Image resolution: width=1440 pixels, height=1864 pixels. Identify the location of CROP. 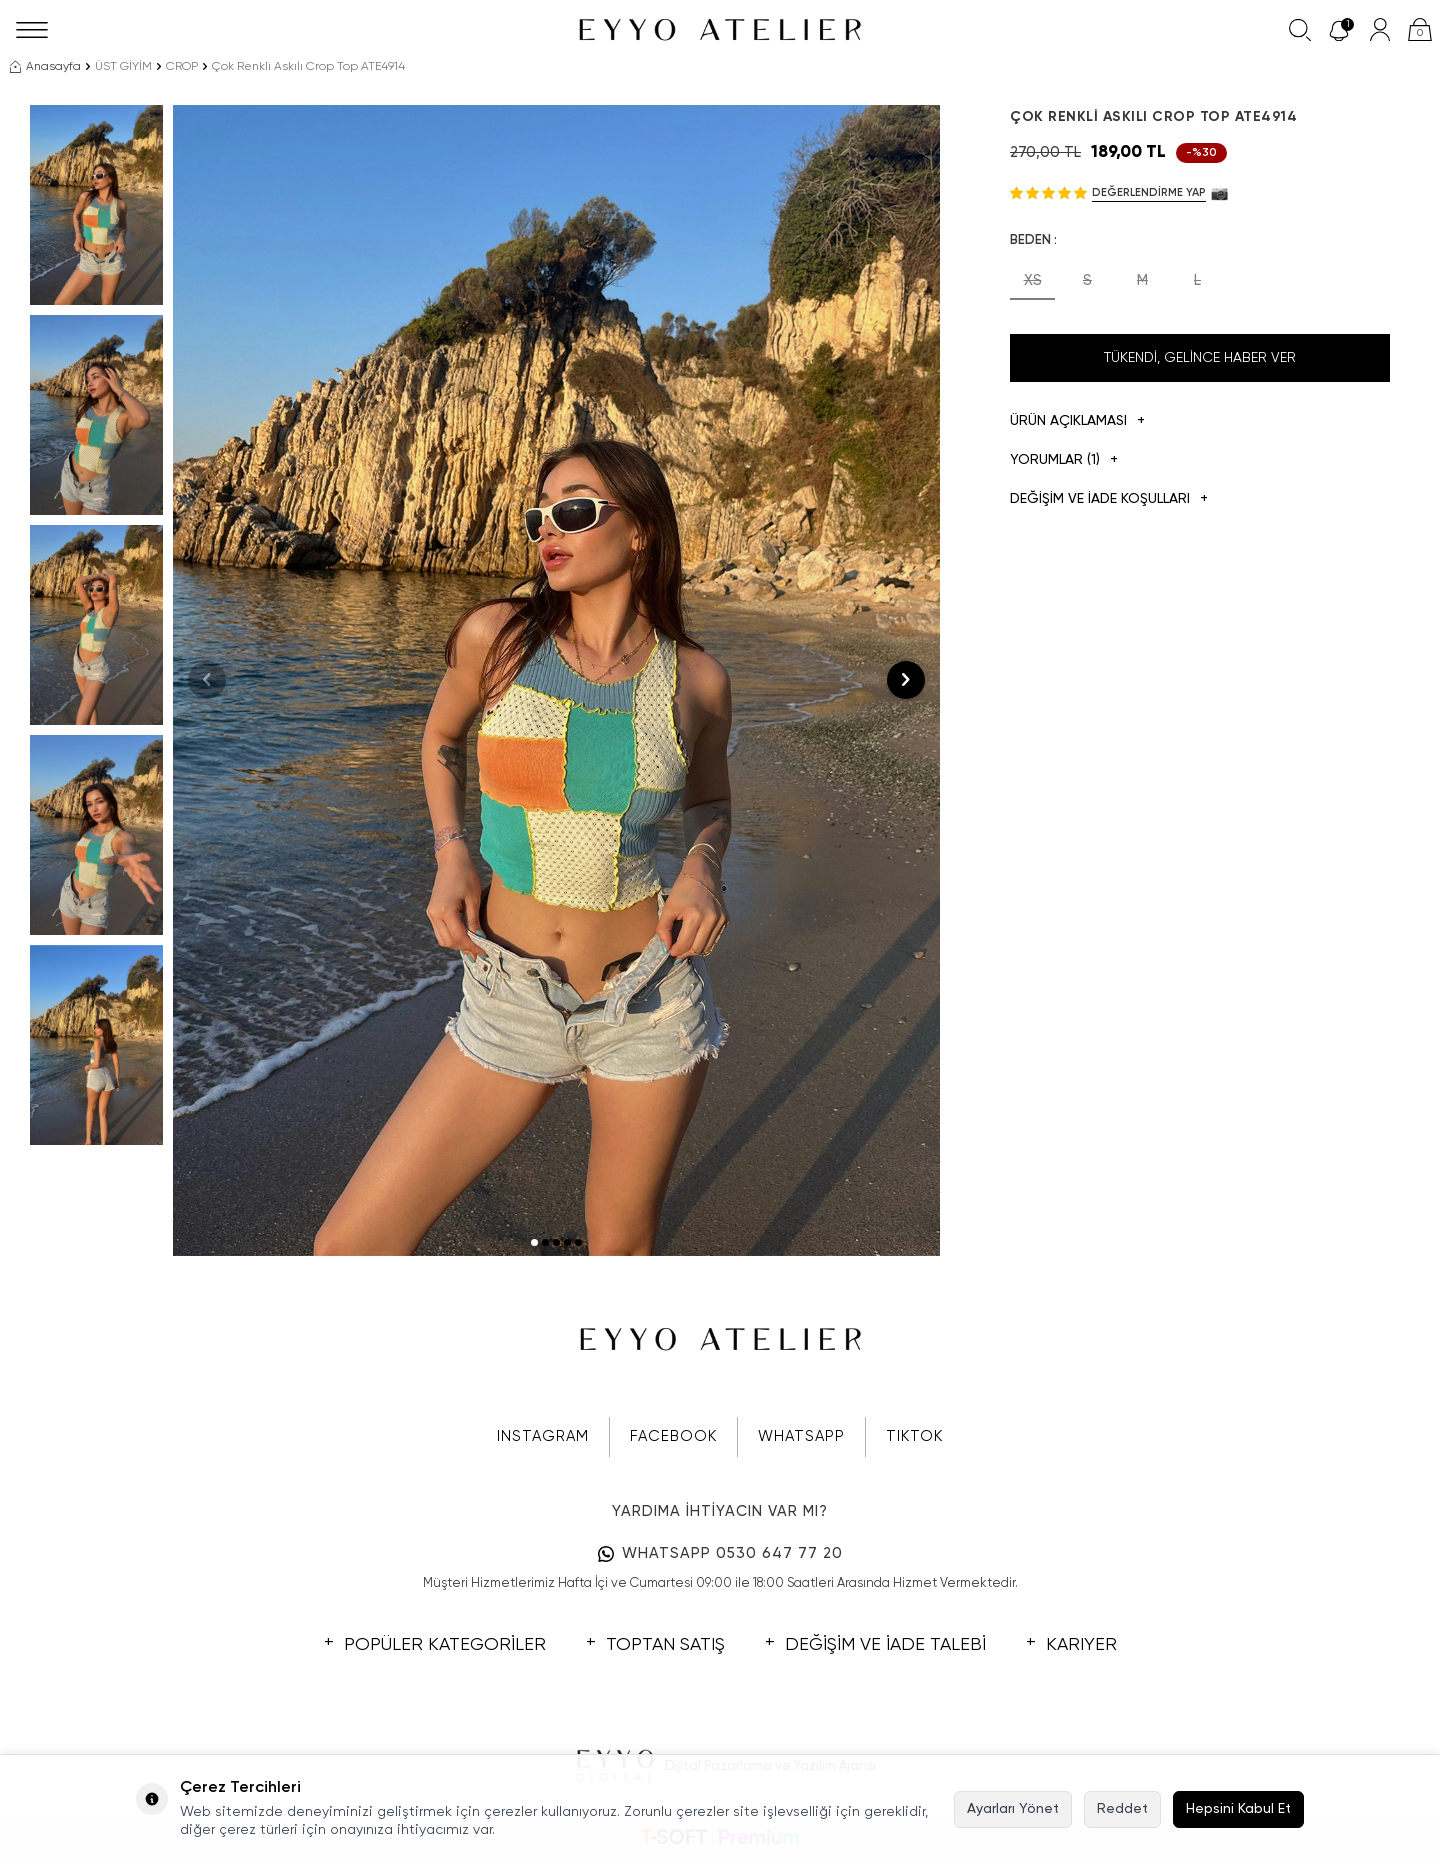
(182, 67).